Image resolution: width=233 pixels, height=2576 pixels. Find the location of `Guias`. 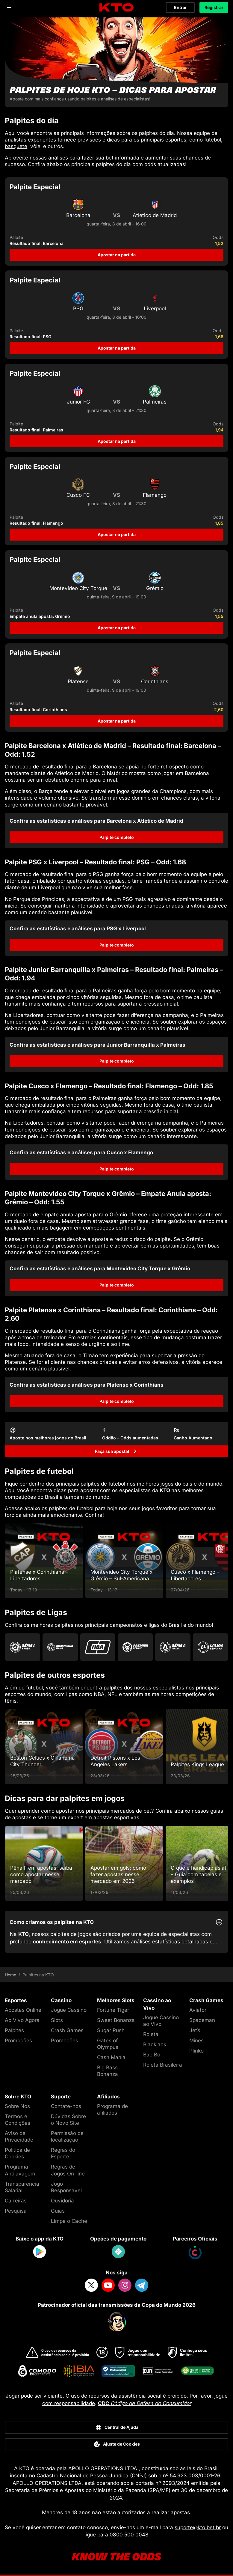

Guias is located at coordinates (58, 2211).